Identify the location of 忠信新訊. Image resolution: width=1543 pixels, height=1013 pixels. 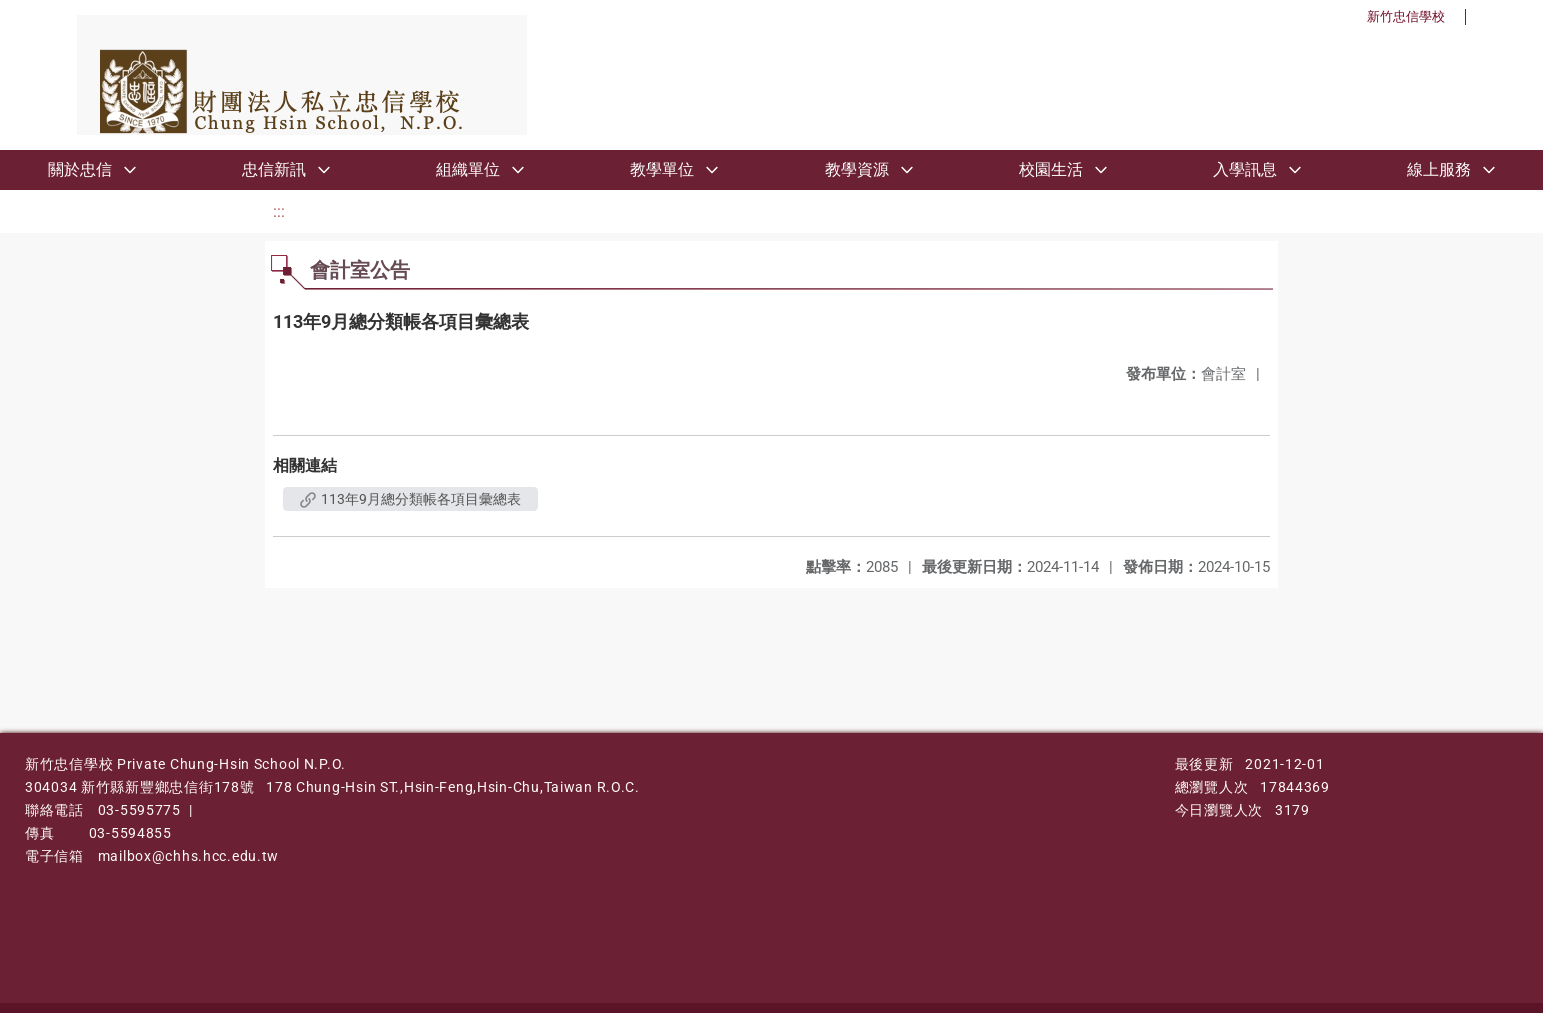
(274, 169).